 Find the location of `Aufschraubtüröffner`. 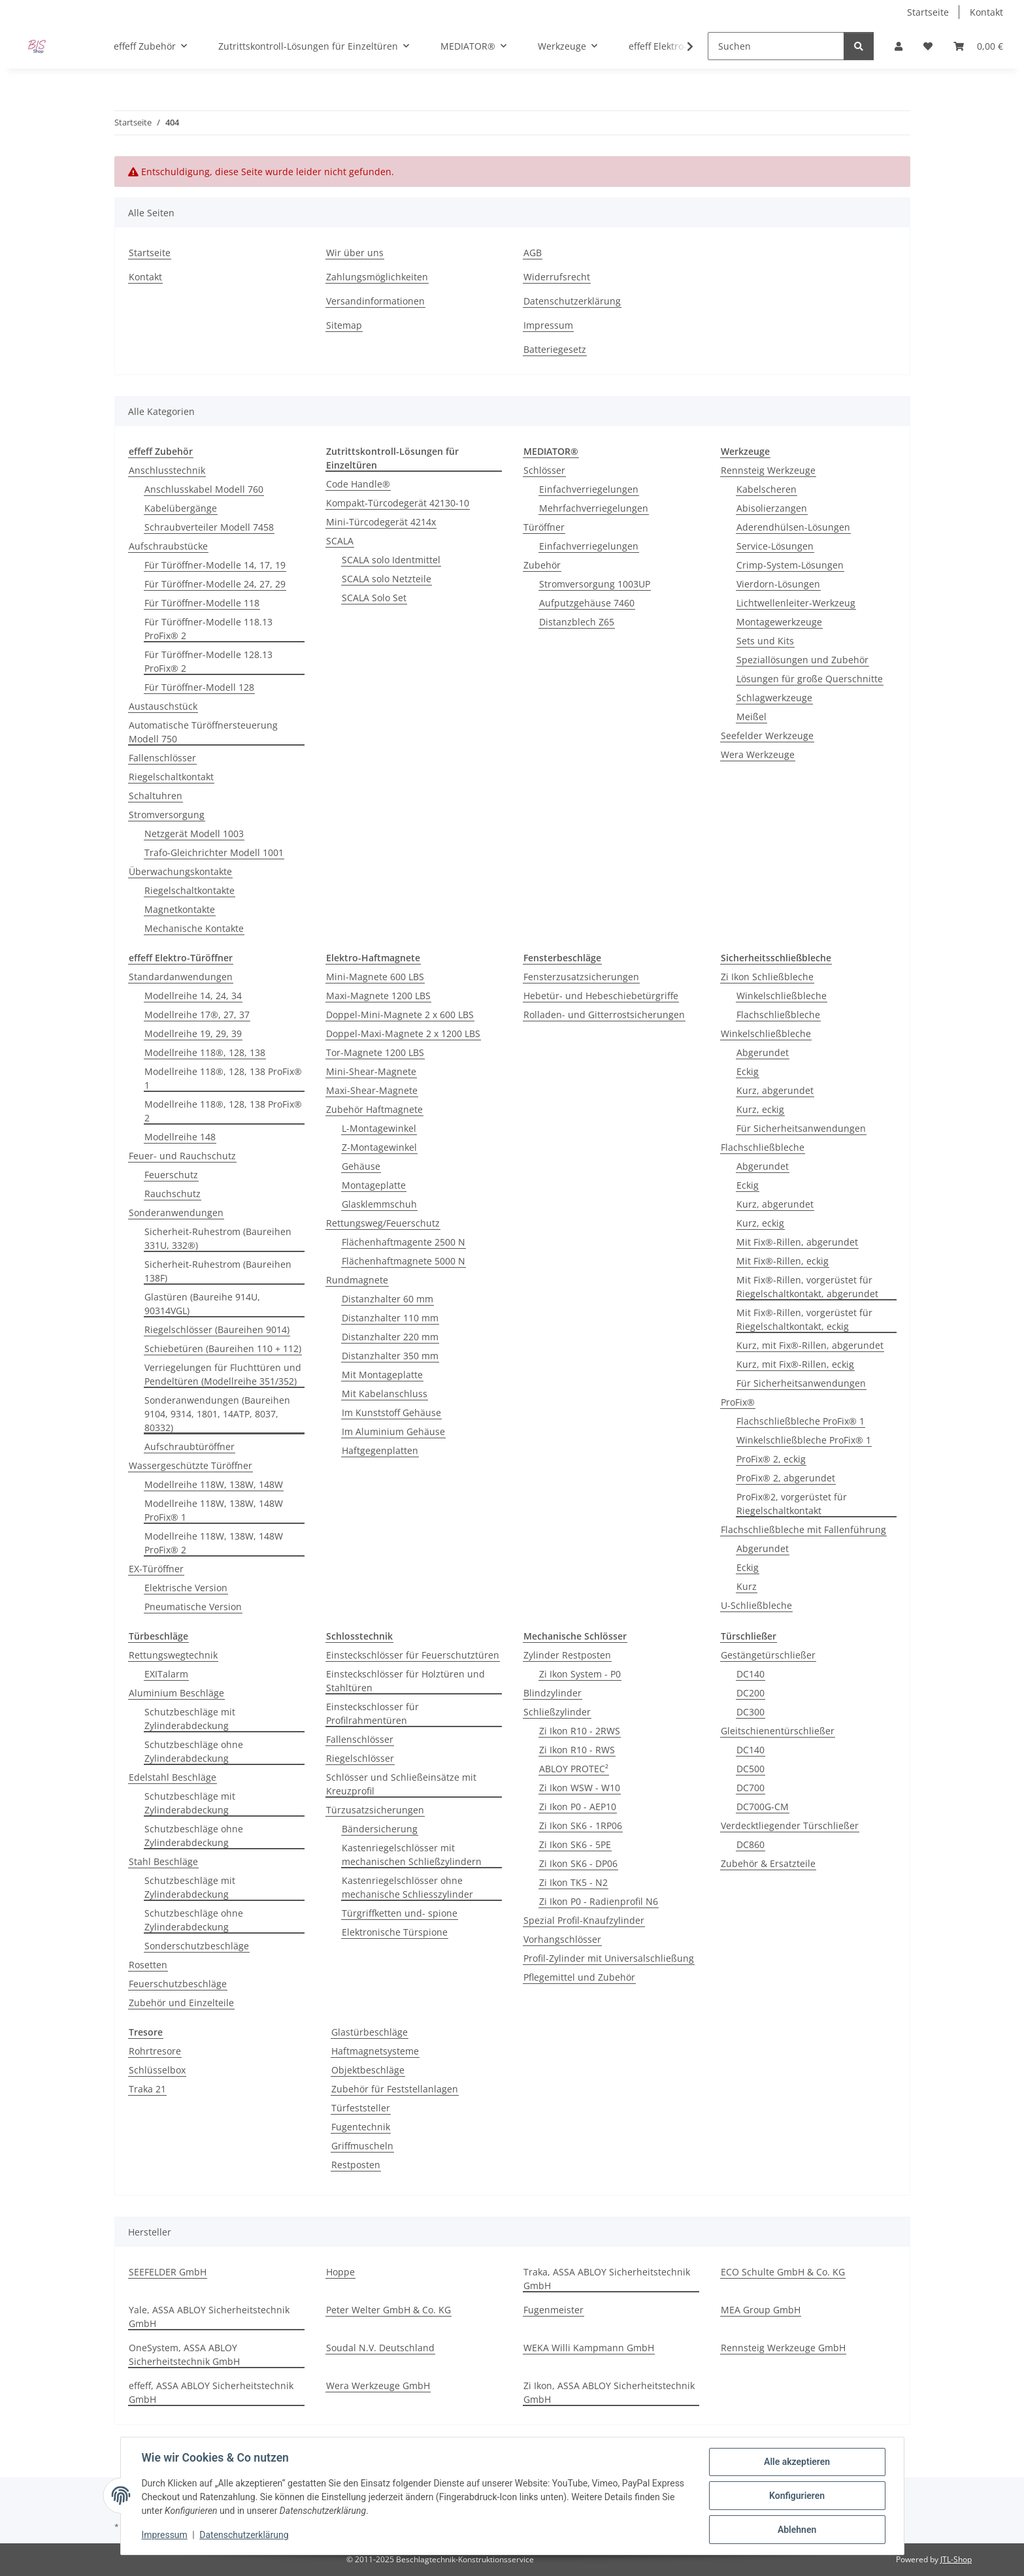

Aufschraubtüröffner is located at coordinates (189, 1446).